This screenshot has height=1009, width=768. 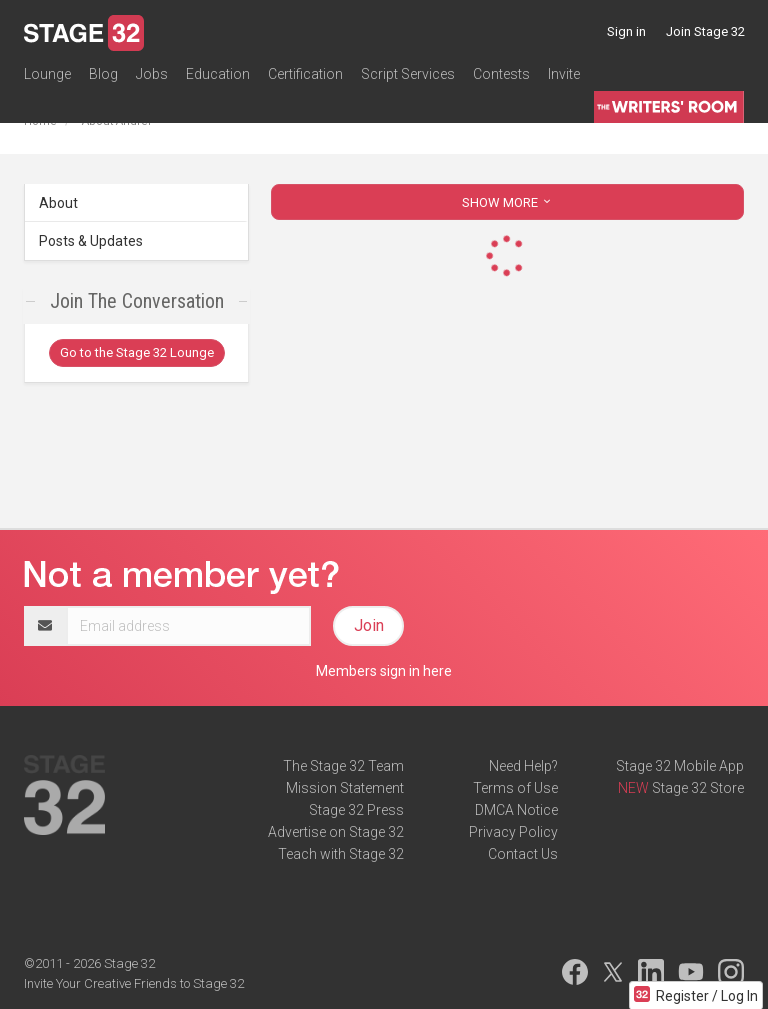 I want to click on Contact Us, so click(x=523, y=854).